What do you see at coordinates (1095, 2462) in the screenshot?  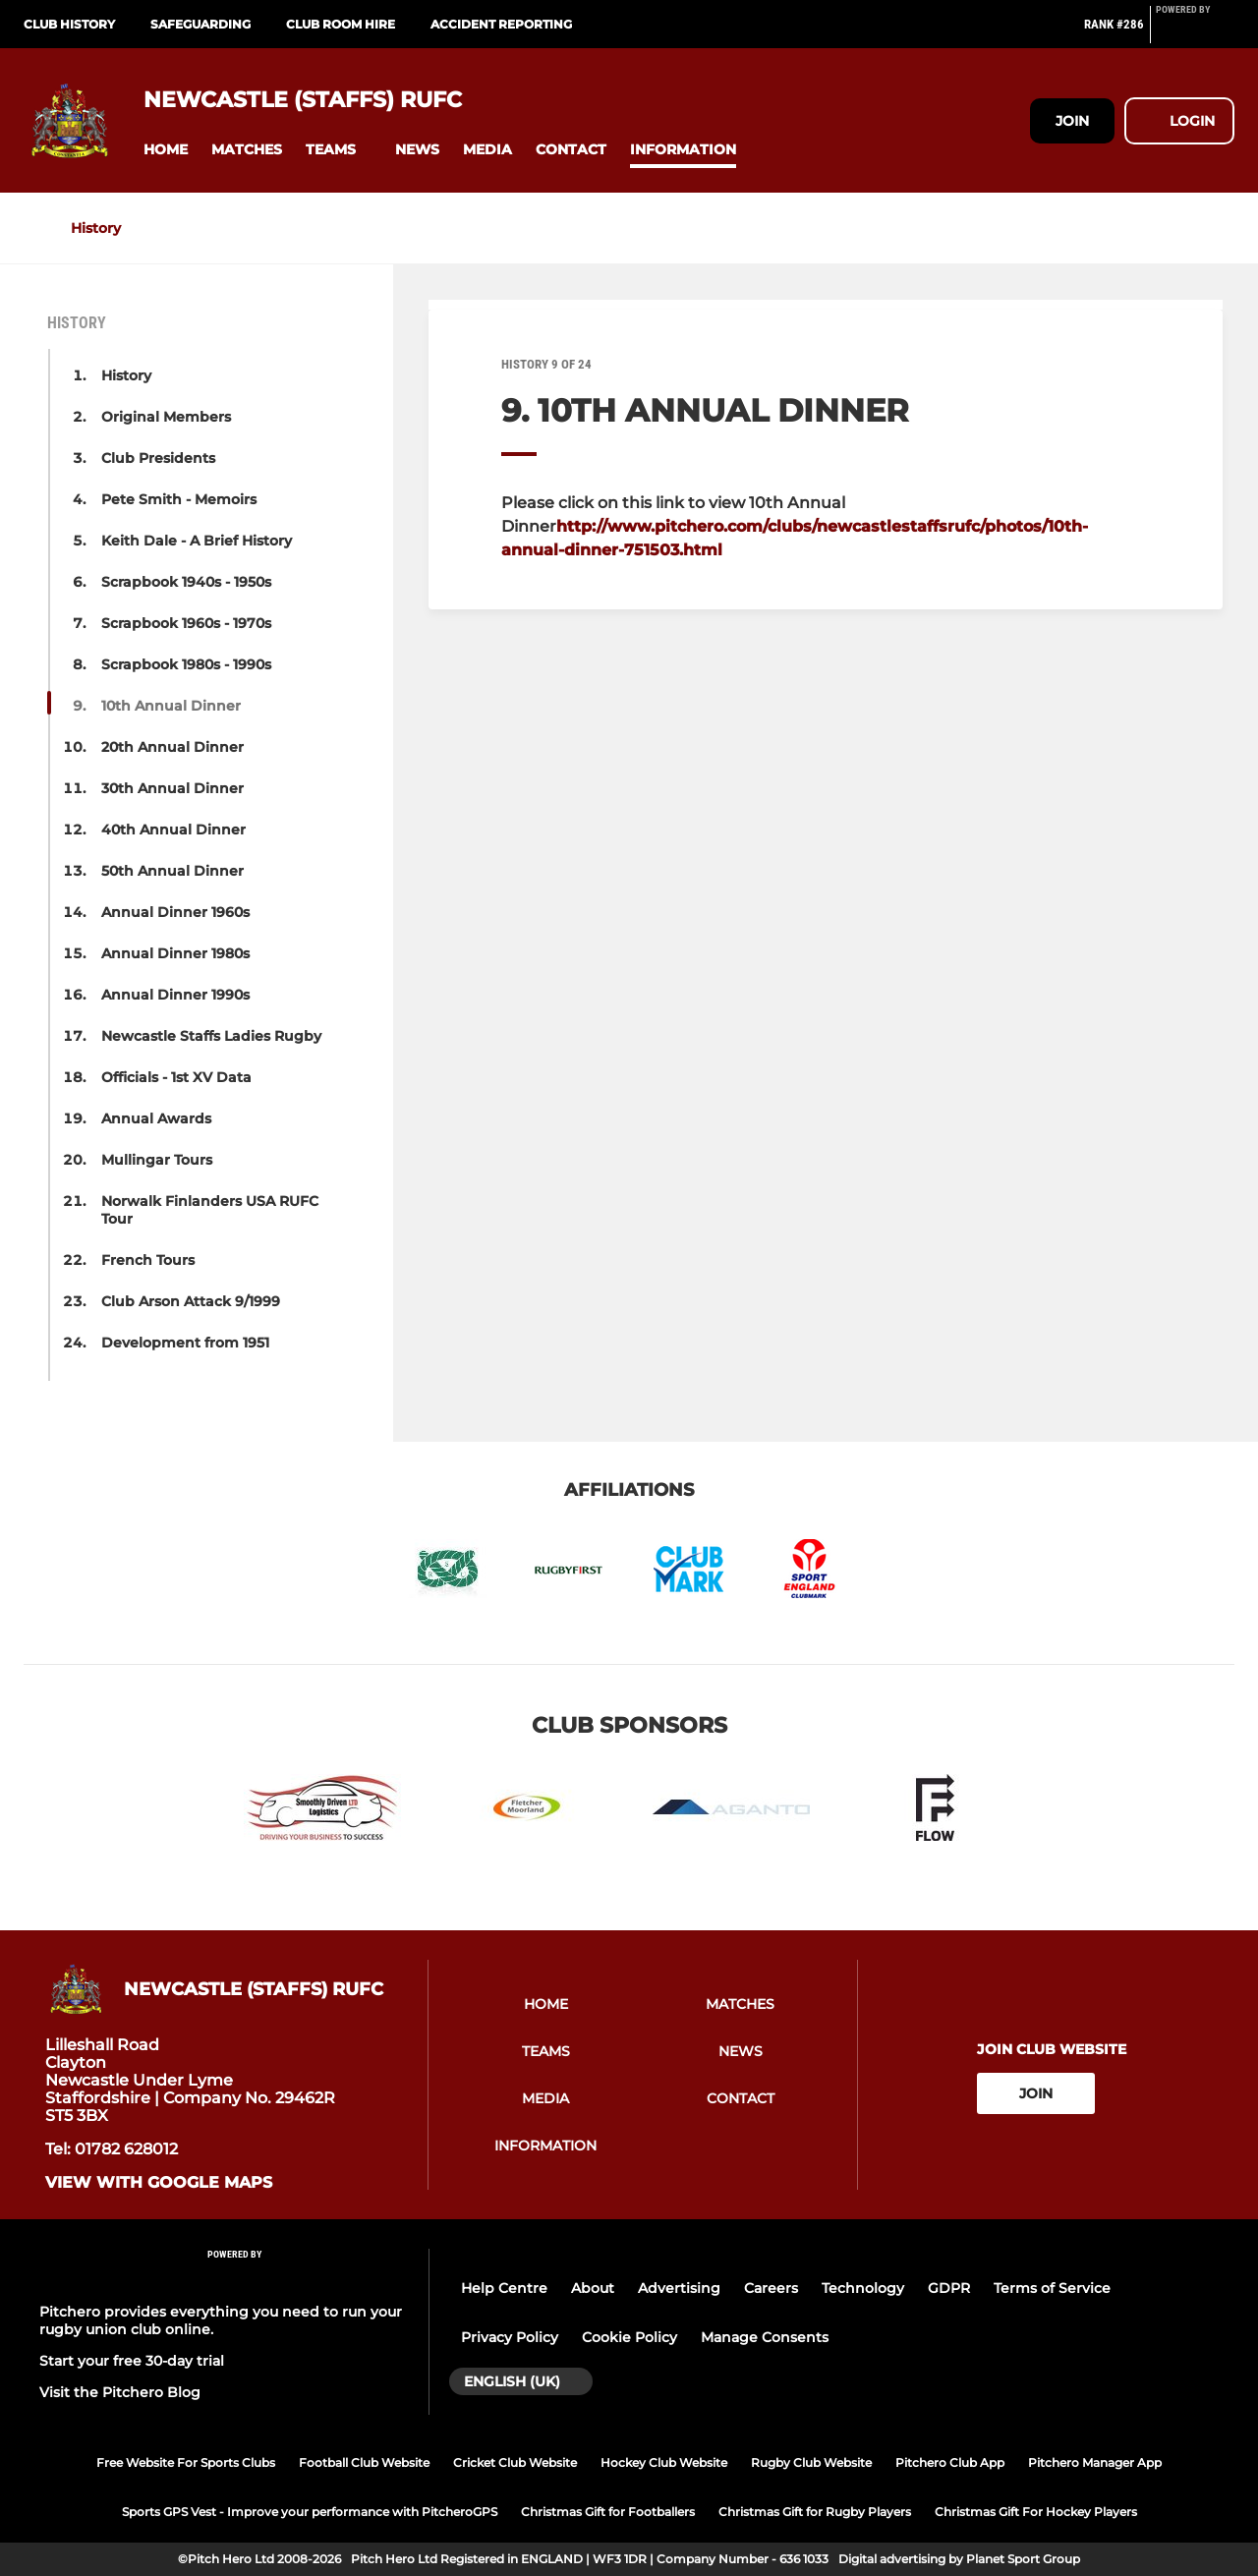 I see `Pitchero Manager App` at bounding box center [1095, 2462].